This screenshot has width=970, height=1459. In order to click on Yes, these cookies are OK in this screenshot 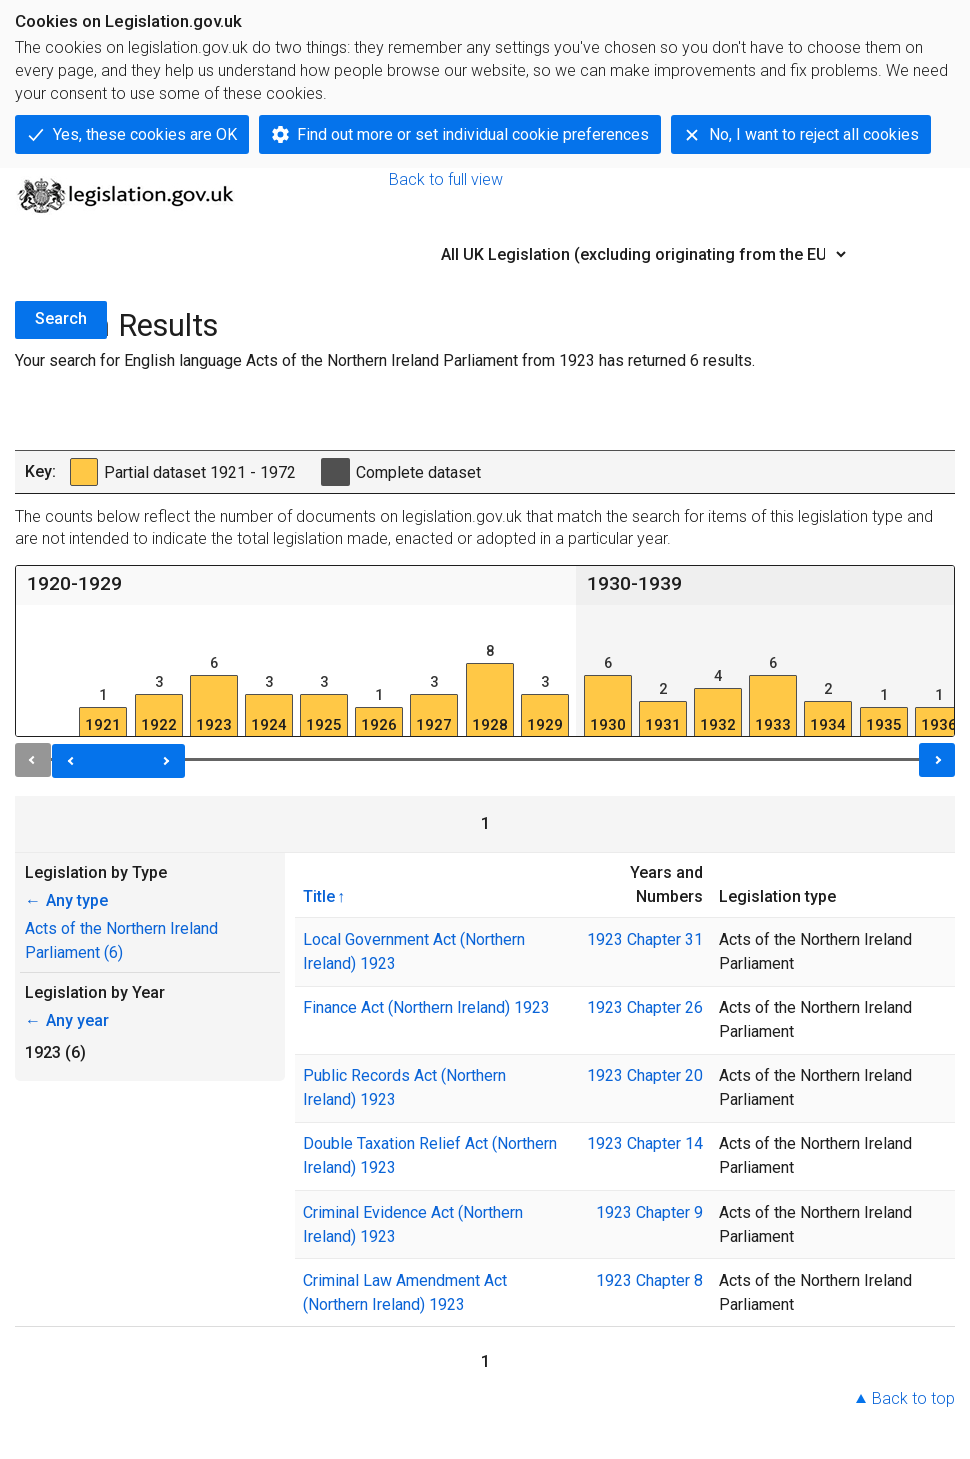, I will do `click(145, 134)`.